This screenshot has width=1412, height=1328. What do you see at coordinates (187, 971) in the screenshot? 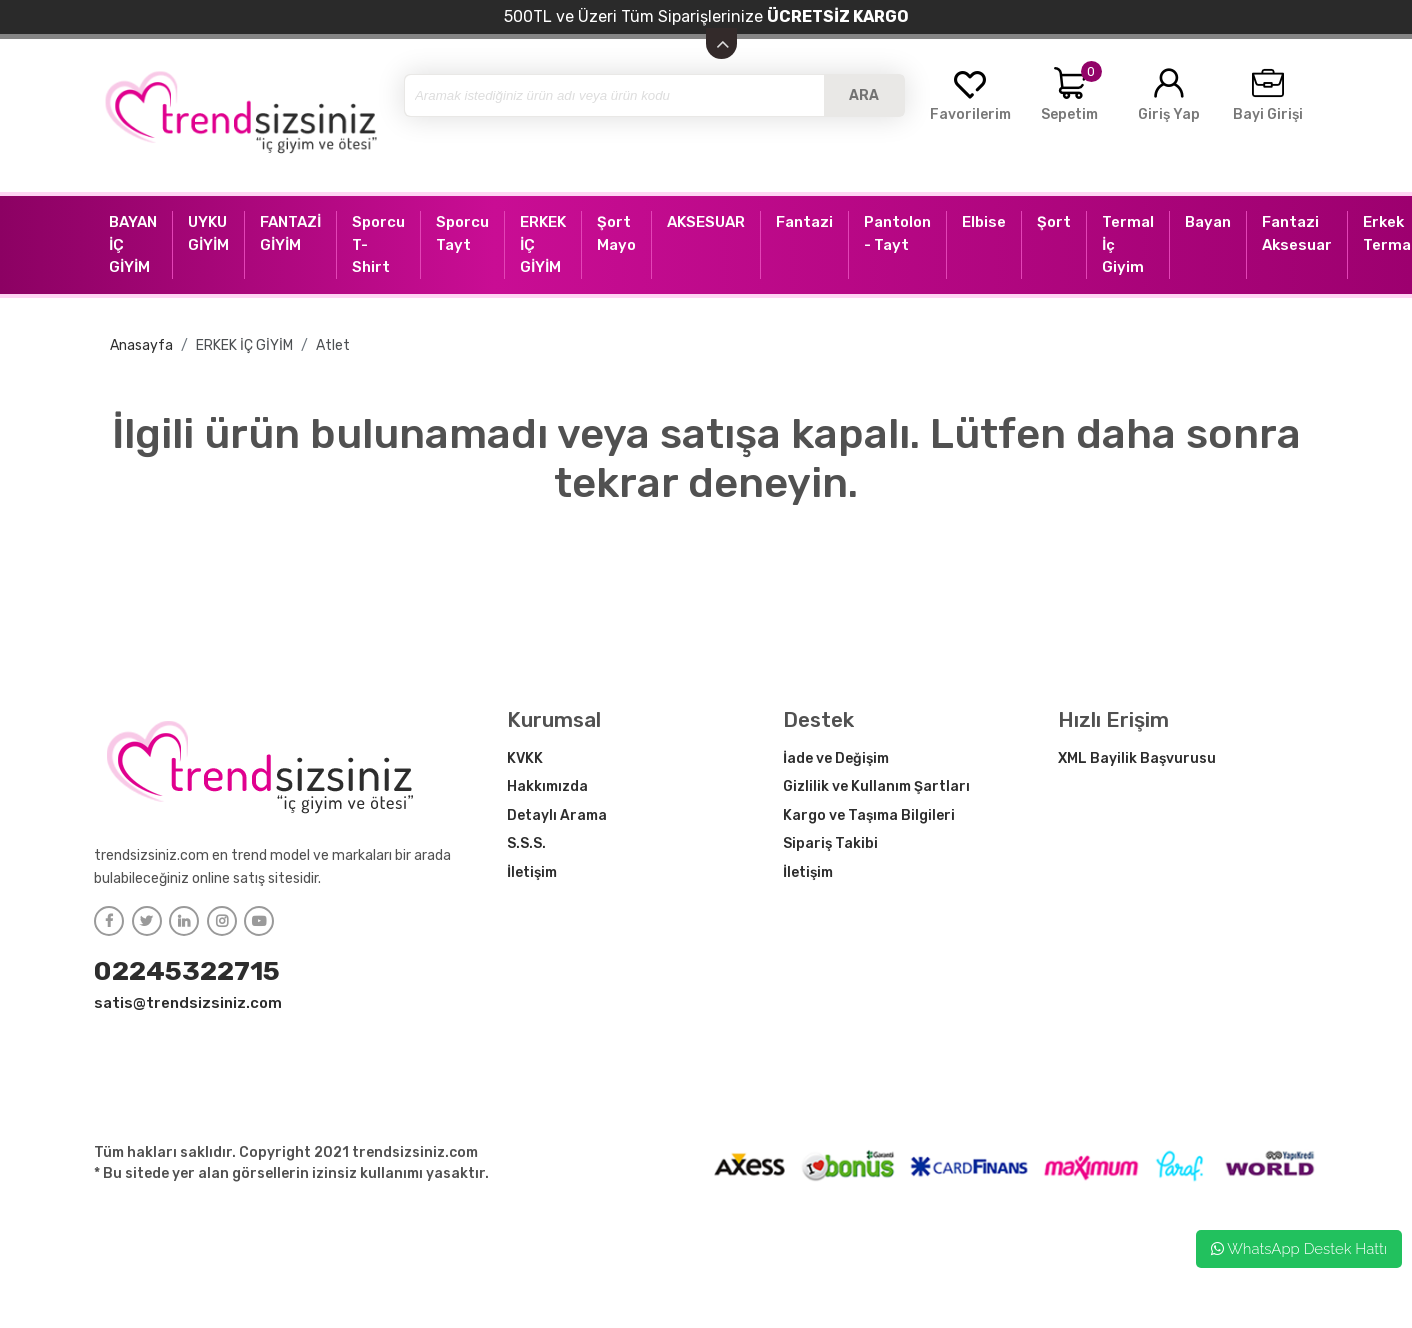
I see `02245322715` at bounding box center [187, 971].